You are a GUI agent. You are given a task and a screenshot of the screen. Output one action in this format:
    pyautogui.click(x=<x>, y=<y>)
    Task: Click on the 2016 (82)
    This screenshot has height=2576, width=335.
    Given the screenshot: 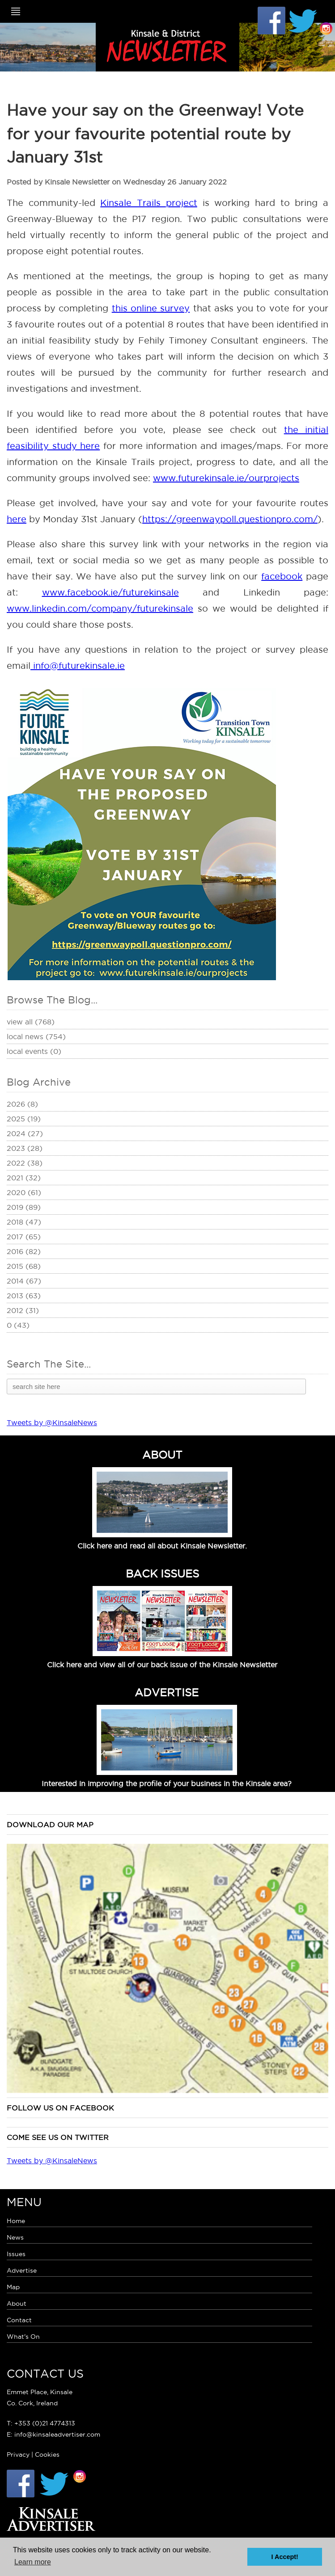 What is the action you would take?
    pyautogui.click(x=24, y=1251)
    